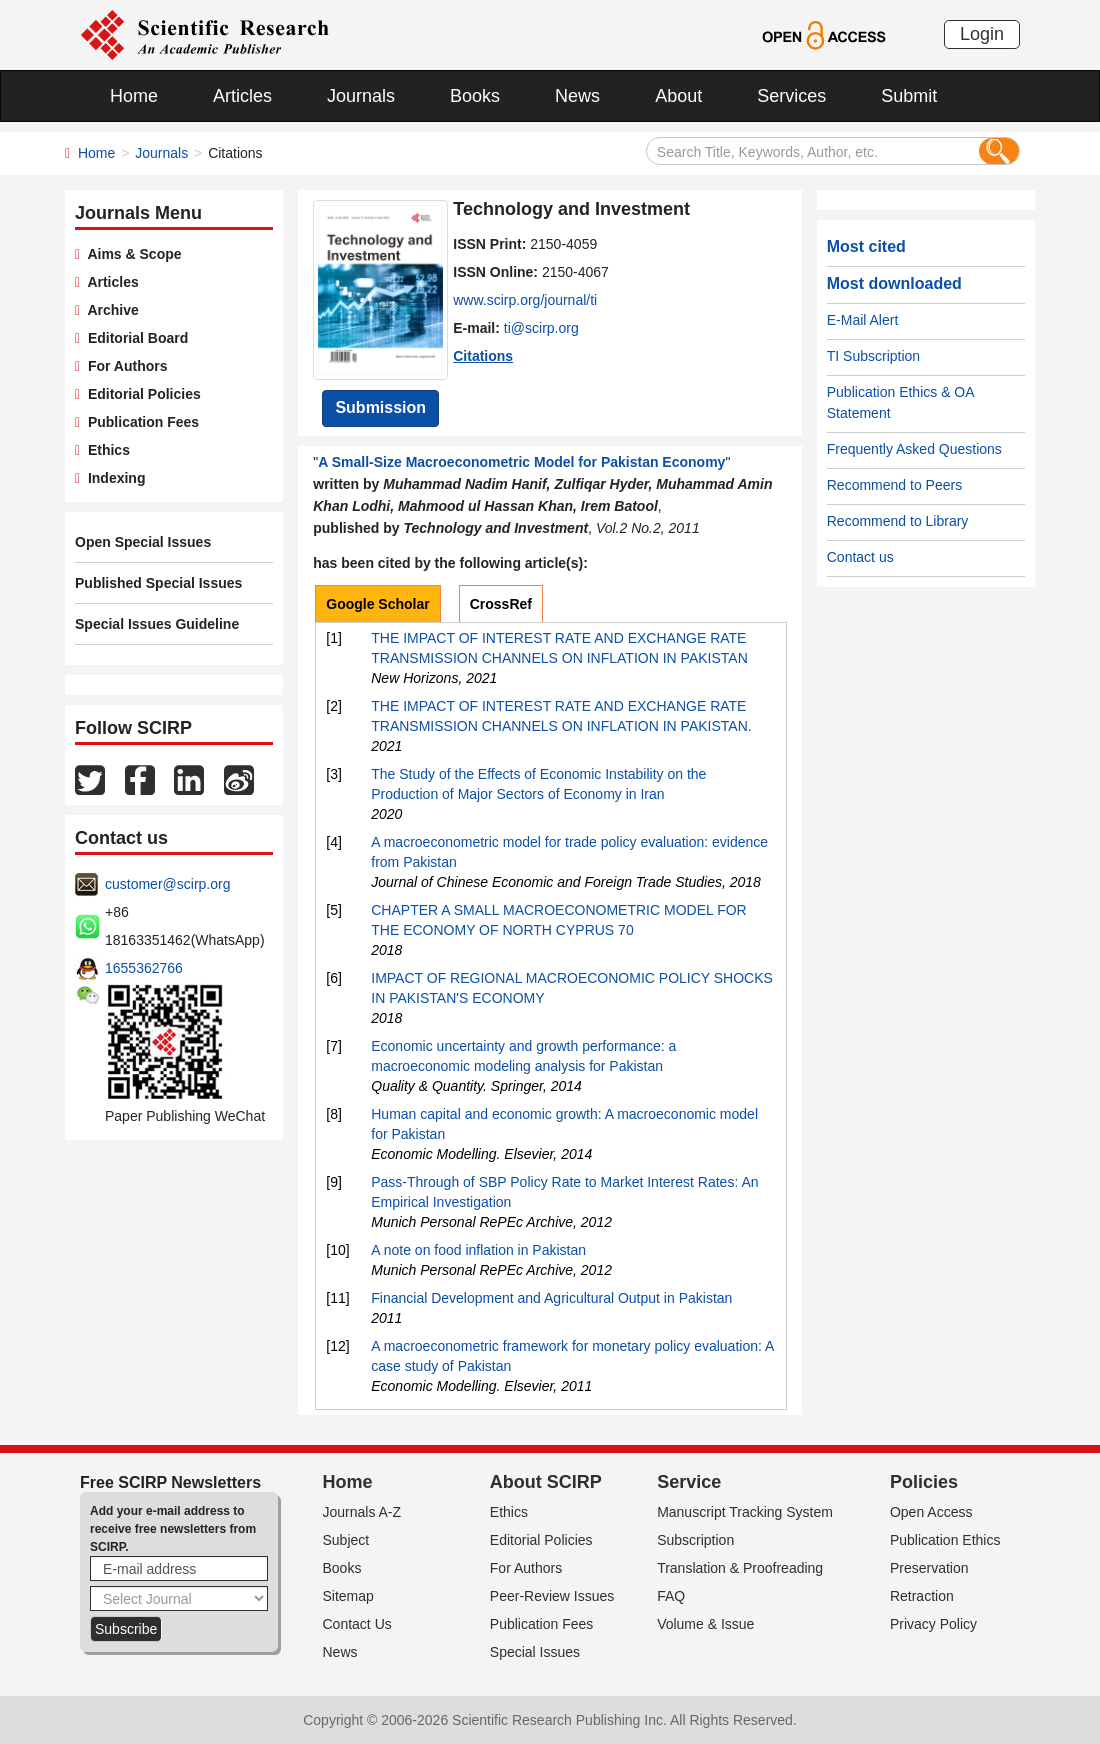  Describe the element at coordinates (791, 96) in the screenshot. I see `Services` at that location.